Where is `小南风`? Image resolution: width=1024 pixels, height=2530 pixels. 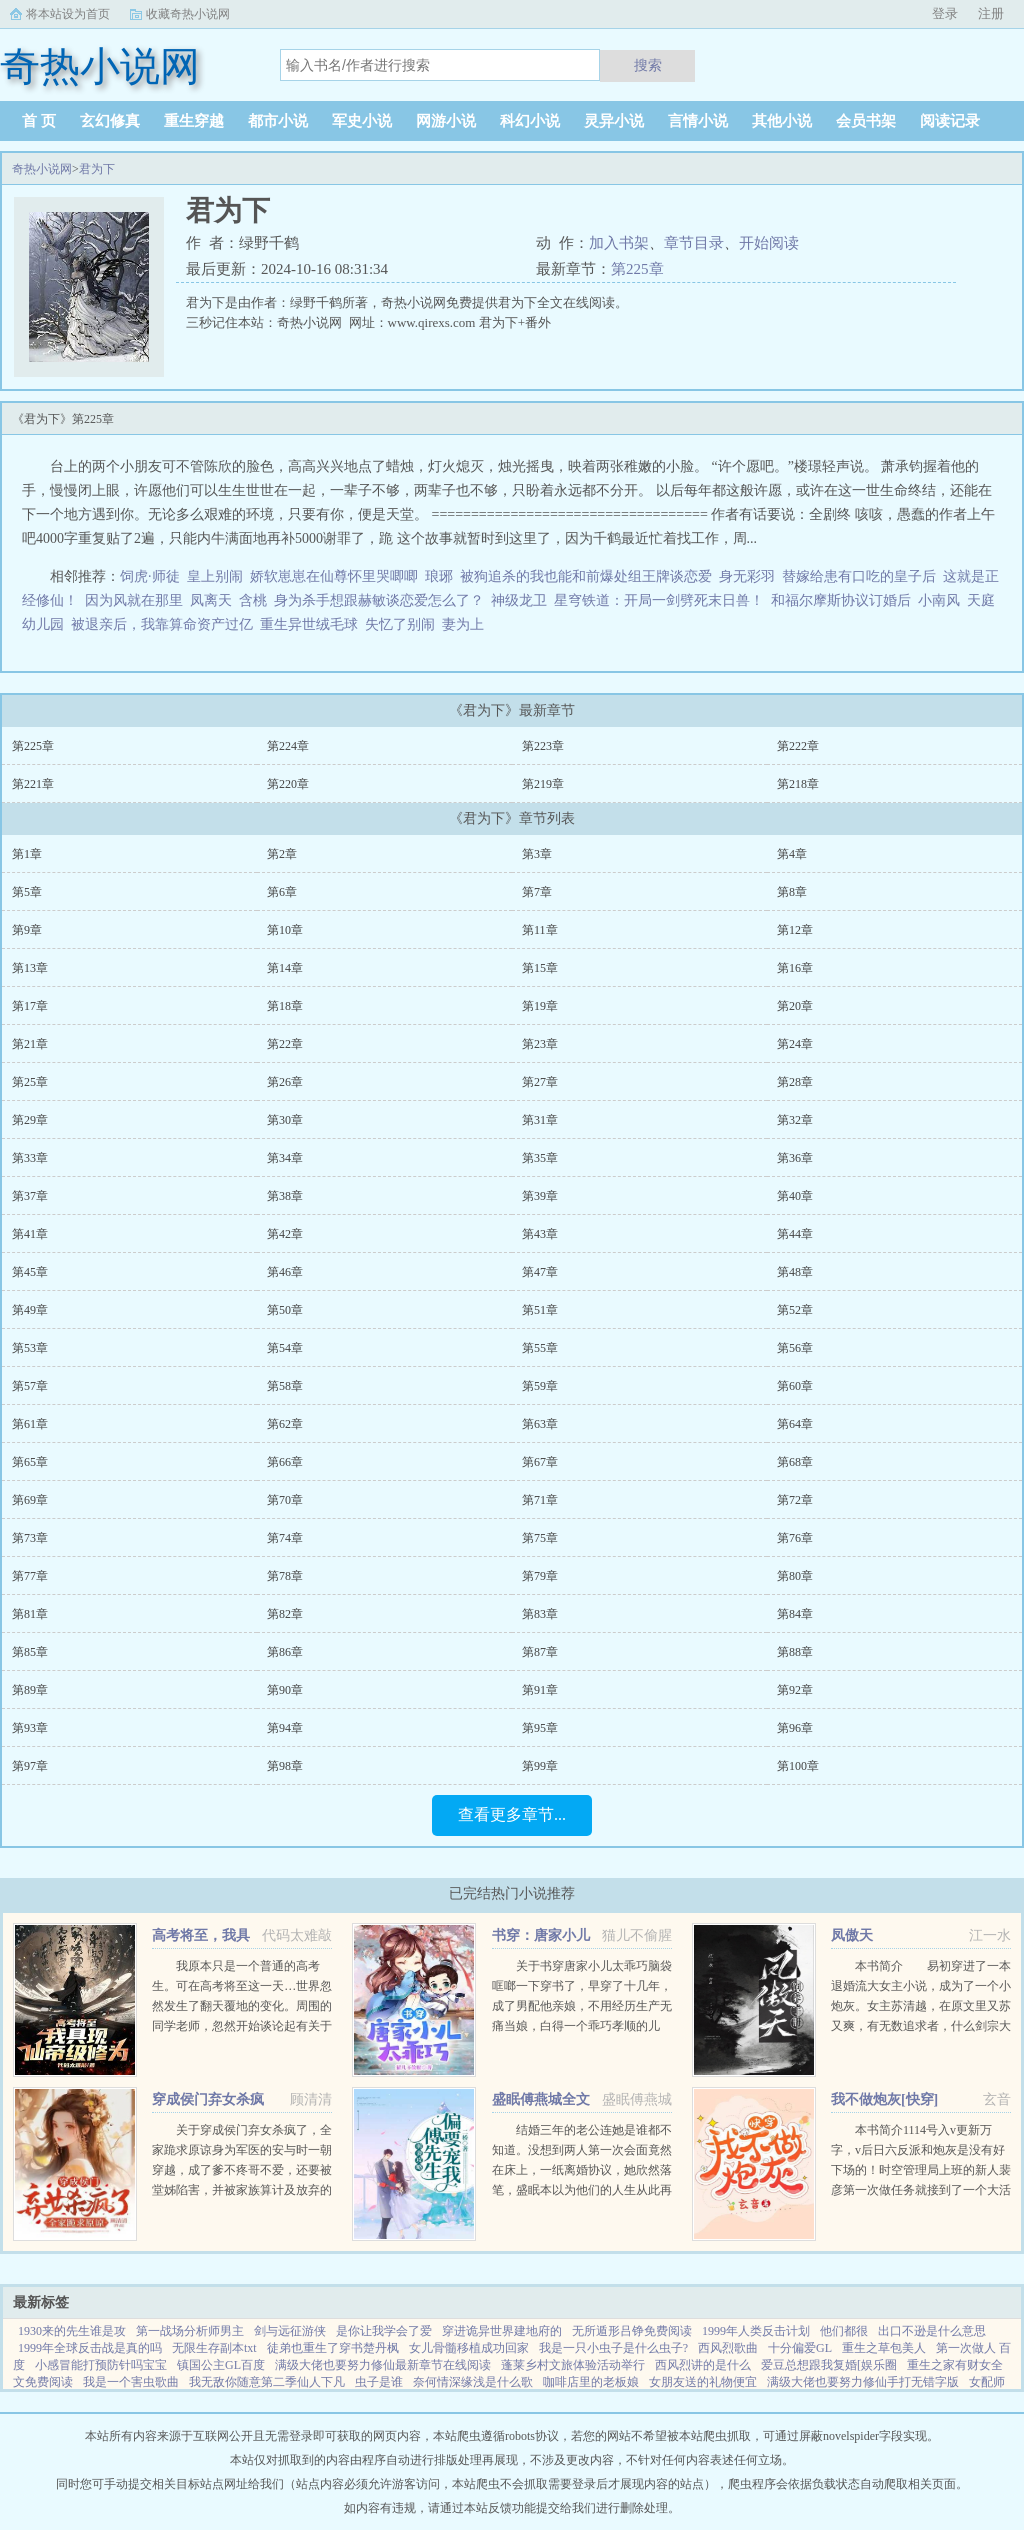 小南风 is located at coordinates (939, 600).